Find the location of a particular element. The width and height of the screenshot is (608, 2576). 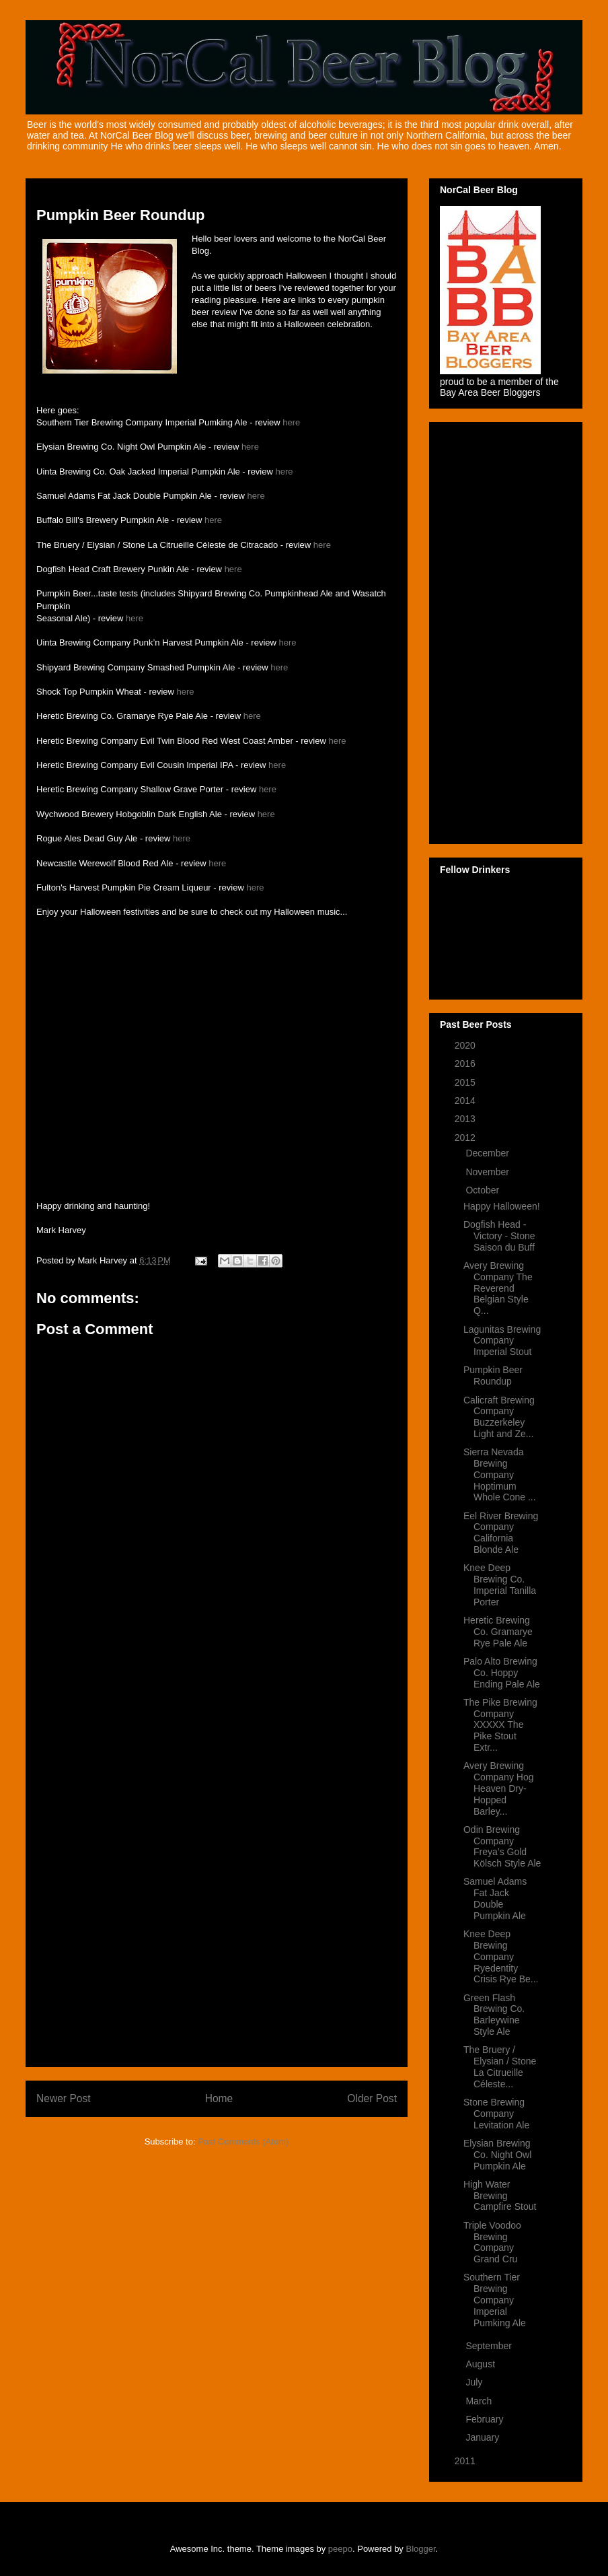

Knee Deep Brewing Co. Imperial Tanilla Porter is located at coordinates (499, 1584).